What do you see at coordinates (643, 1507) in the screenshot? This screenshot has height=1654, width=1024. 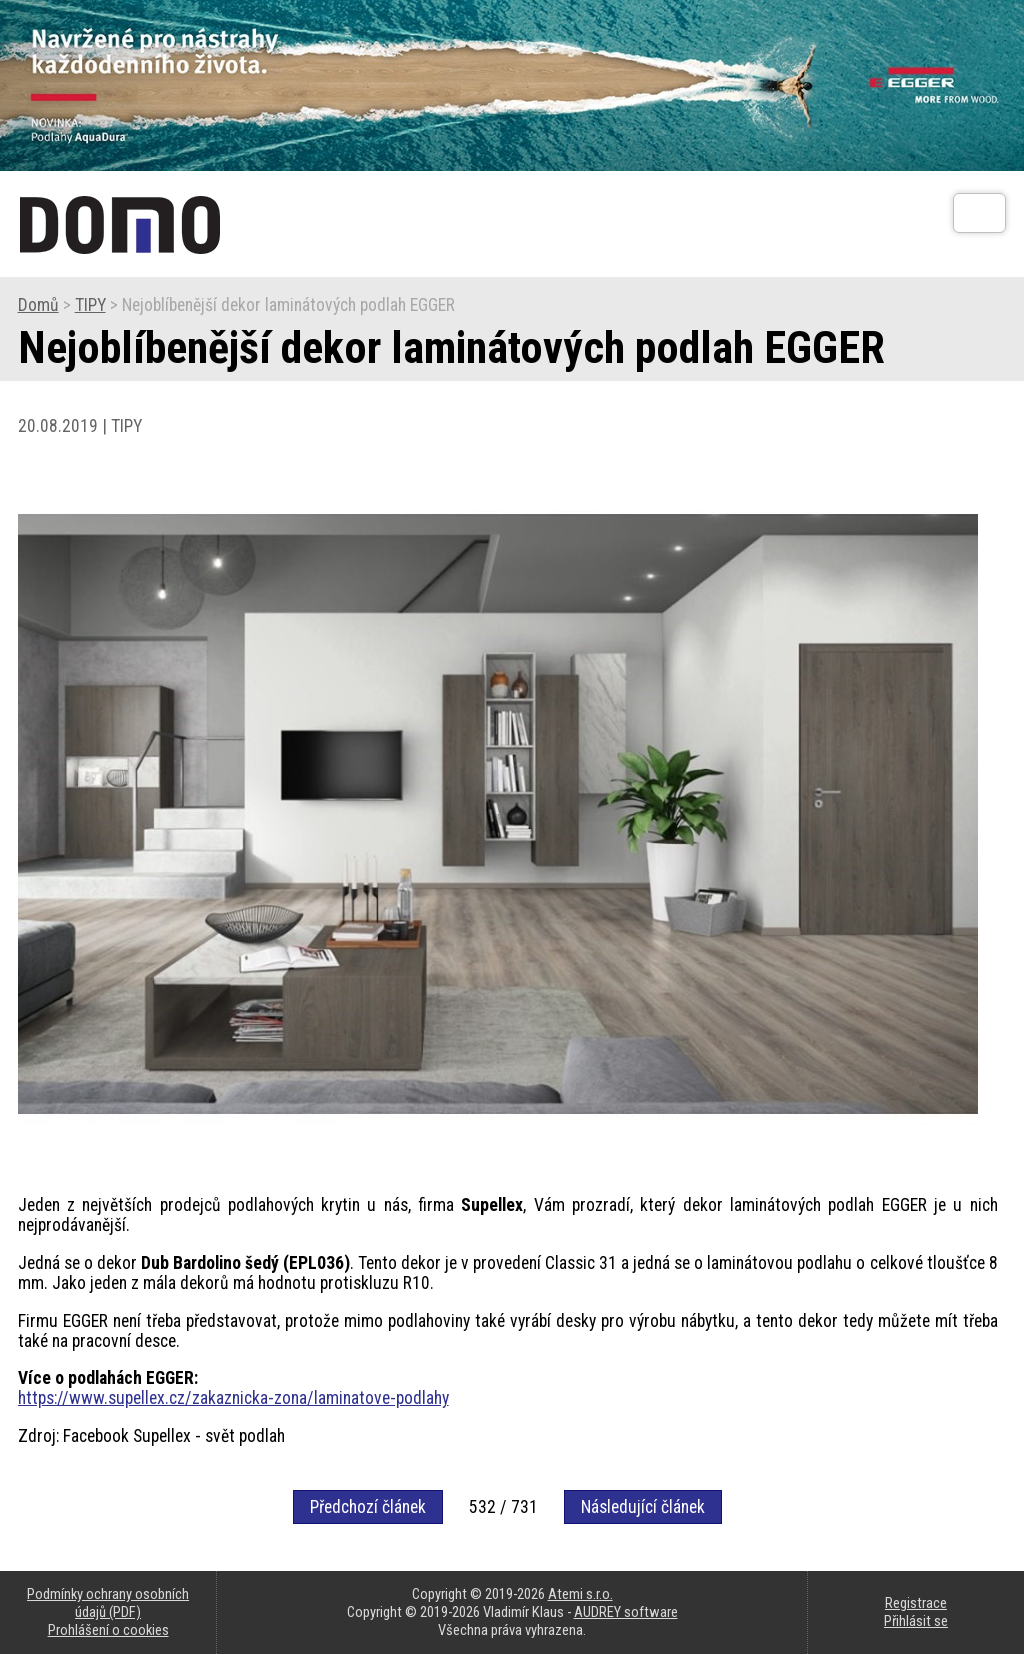 I see `Následující článek` at bounding box center [643, 1507].